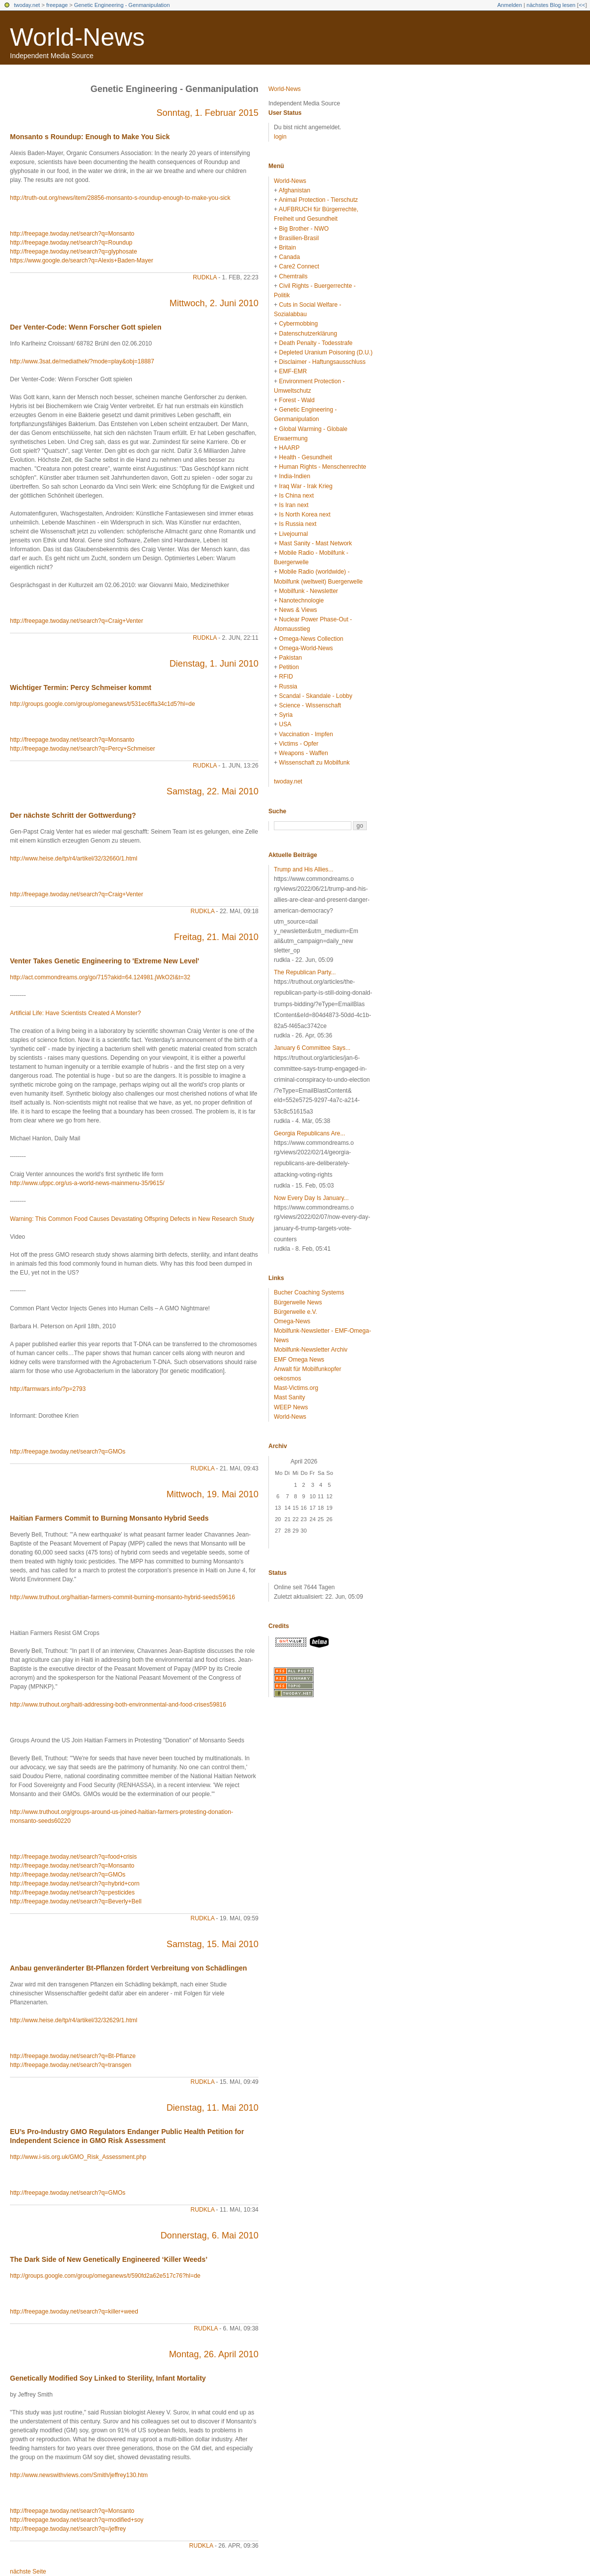  What do you see at coordinates (73, 251) in the screenshot?
I see `http://freepage.twoday.net/search?q=glyphosate` at bounding box center [73, 251].